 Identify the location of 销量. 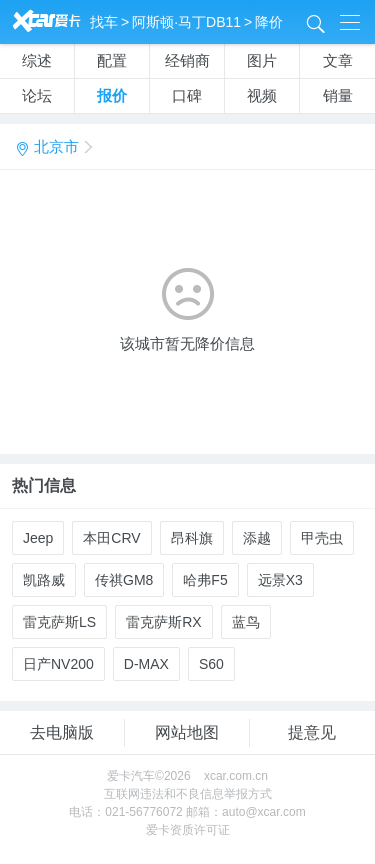
(338, 95).